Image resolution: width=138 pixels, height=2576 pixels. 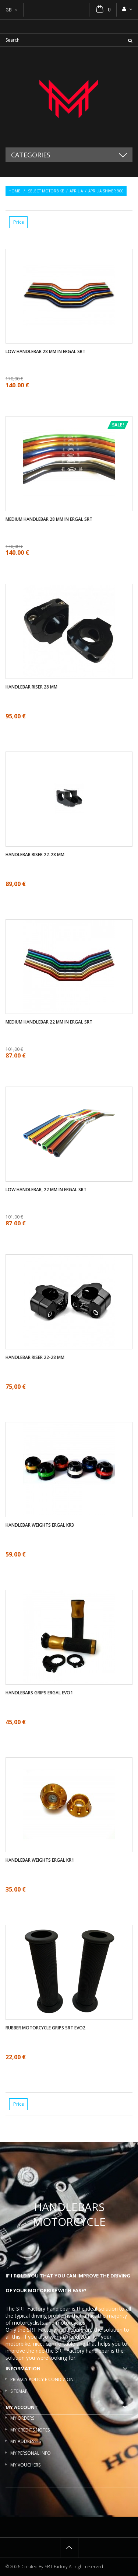 What do you see at coordinates (25, 2465) in the screenshot?
I see `My vouchers` at bounding box center [25, 2465].